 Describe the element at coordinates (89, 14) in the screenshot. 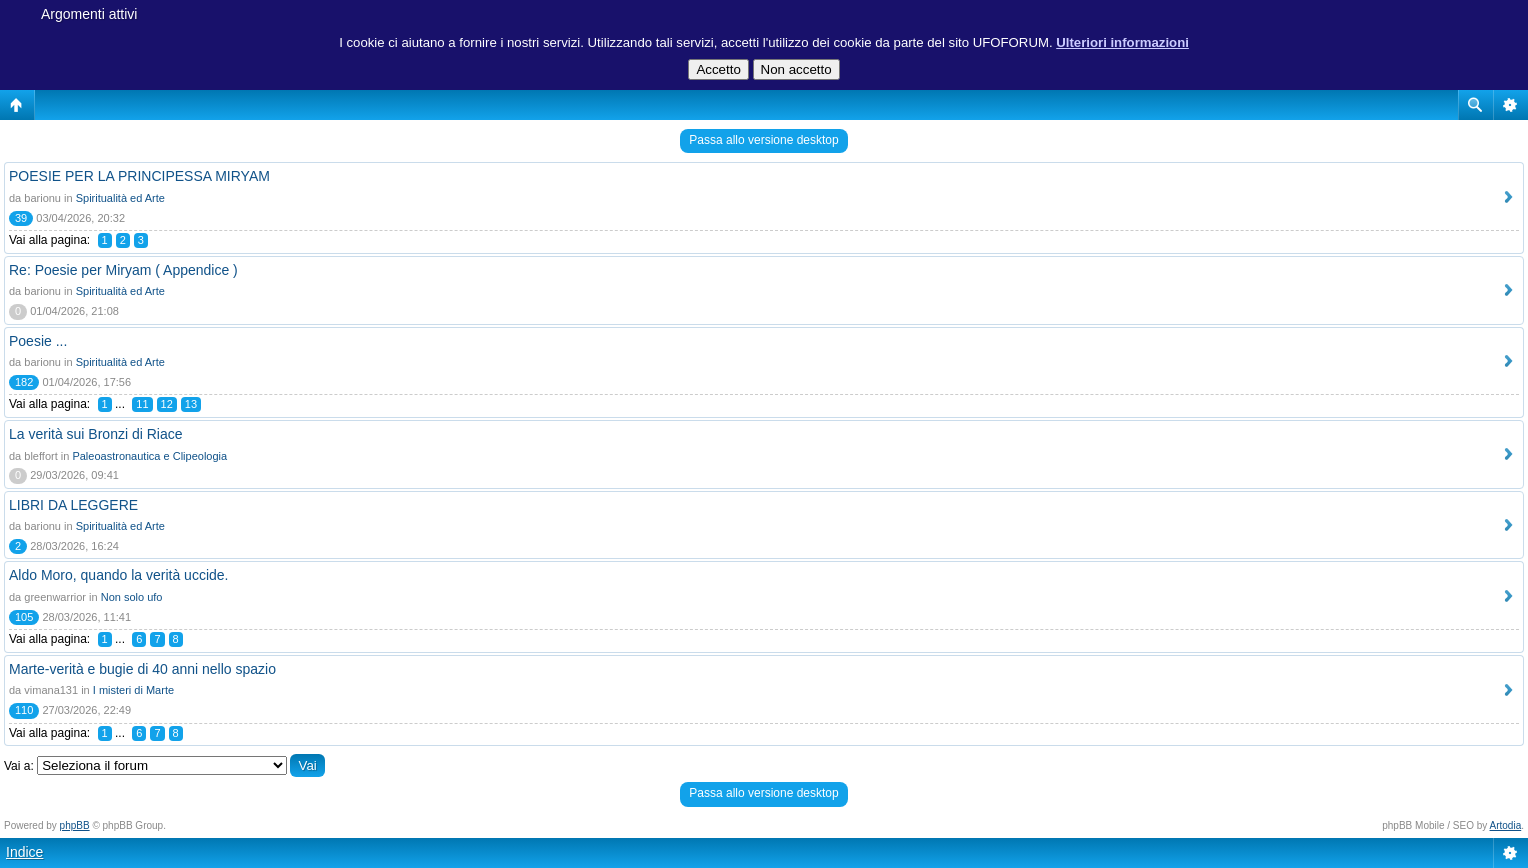

I see `Argomenti attivi` at that location.